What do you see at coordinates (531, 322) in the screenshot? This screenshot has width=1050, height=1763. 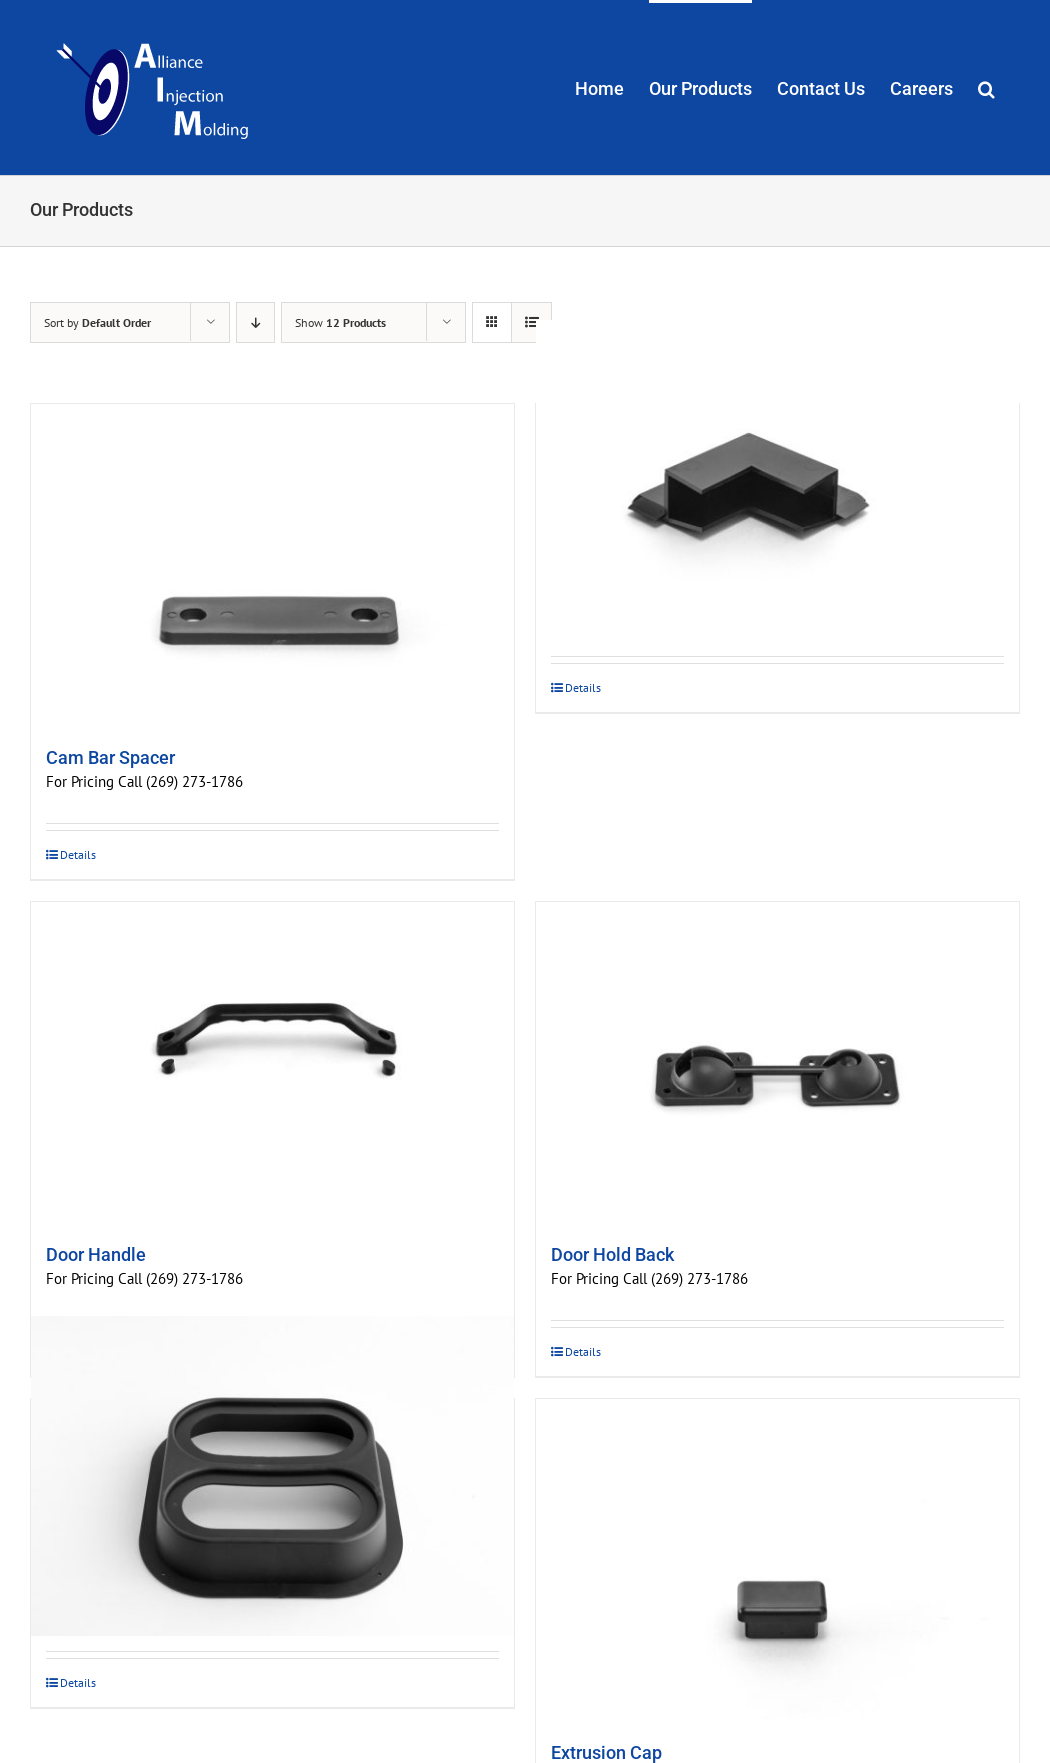 I see `[View as list]` at bounding box center [531, 322].